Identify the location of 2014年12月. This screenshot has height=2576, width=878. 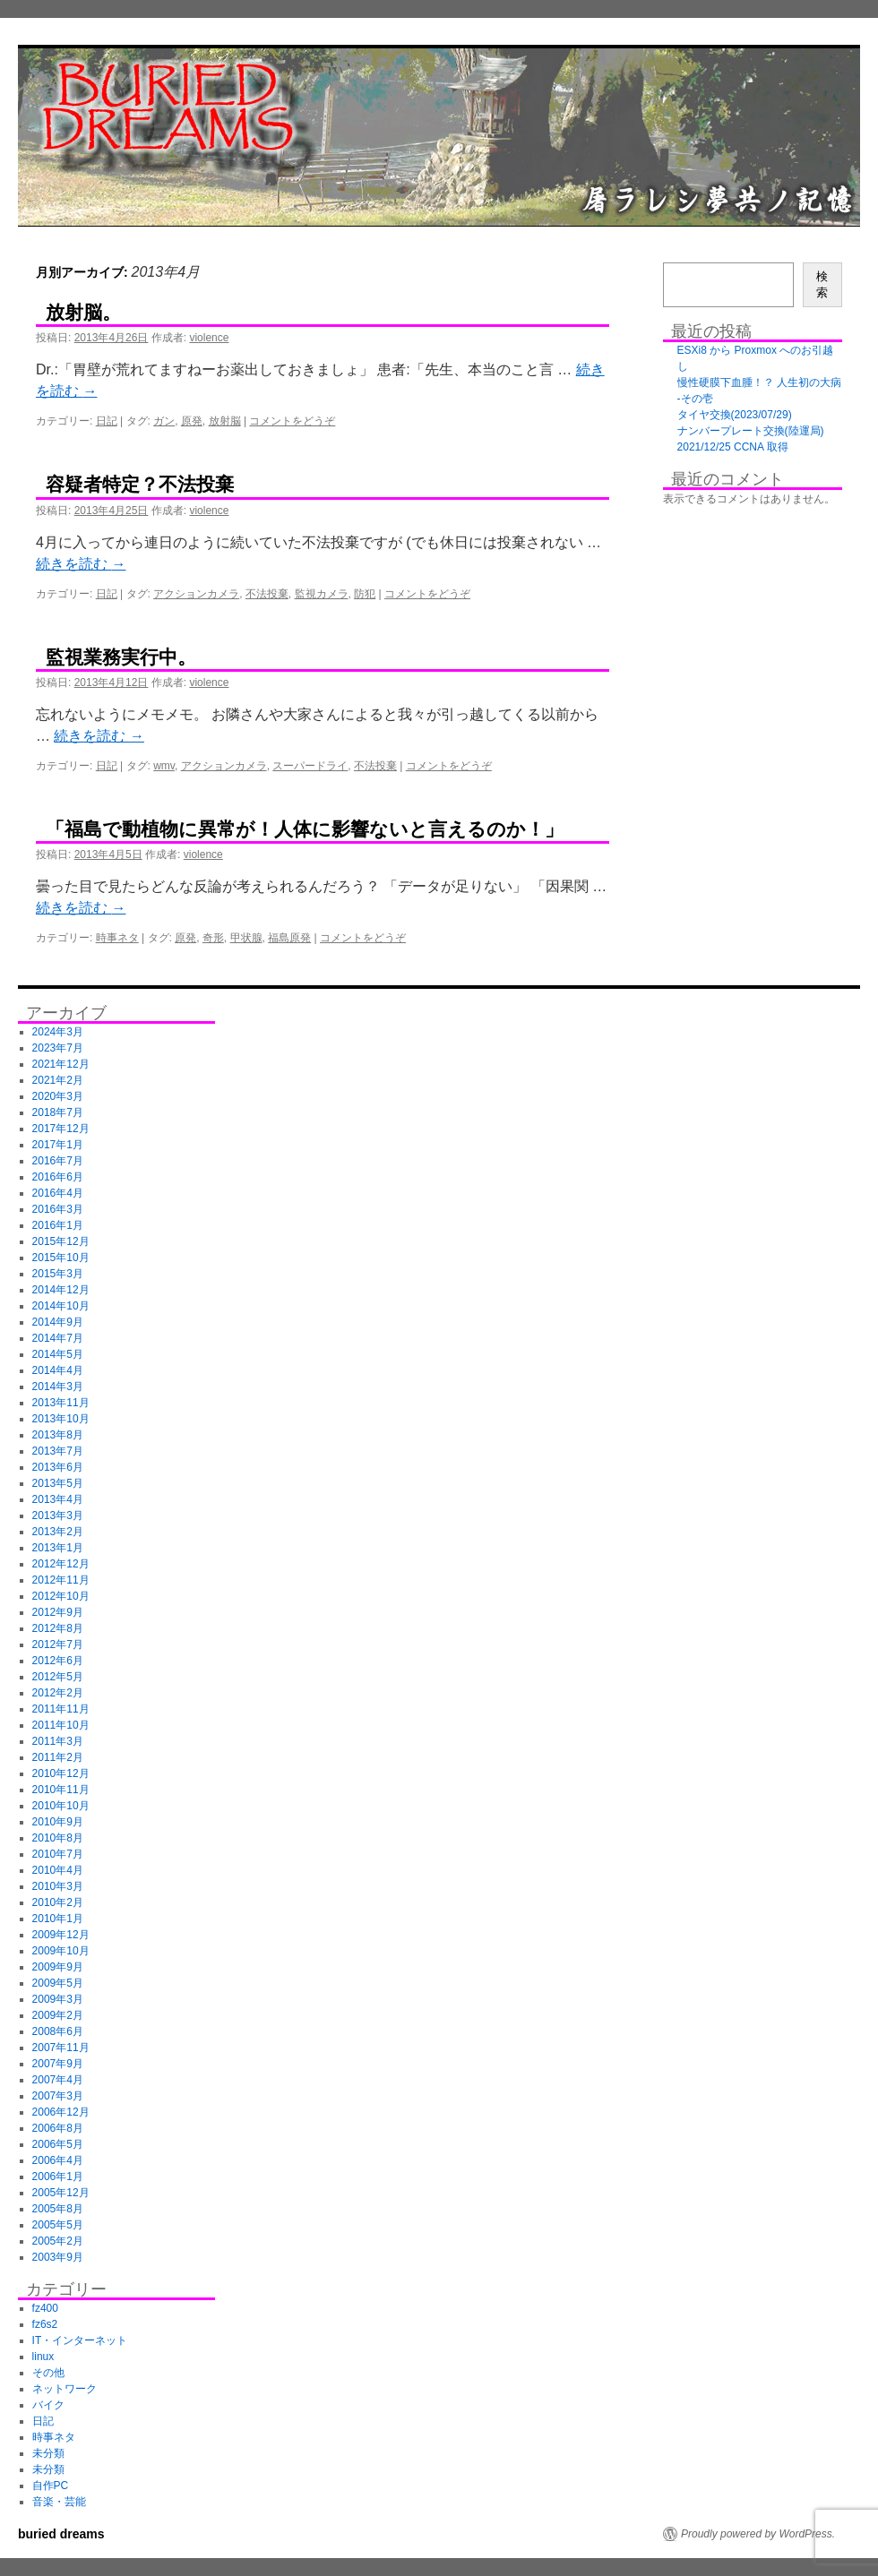
(61, 1290).